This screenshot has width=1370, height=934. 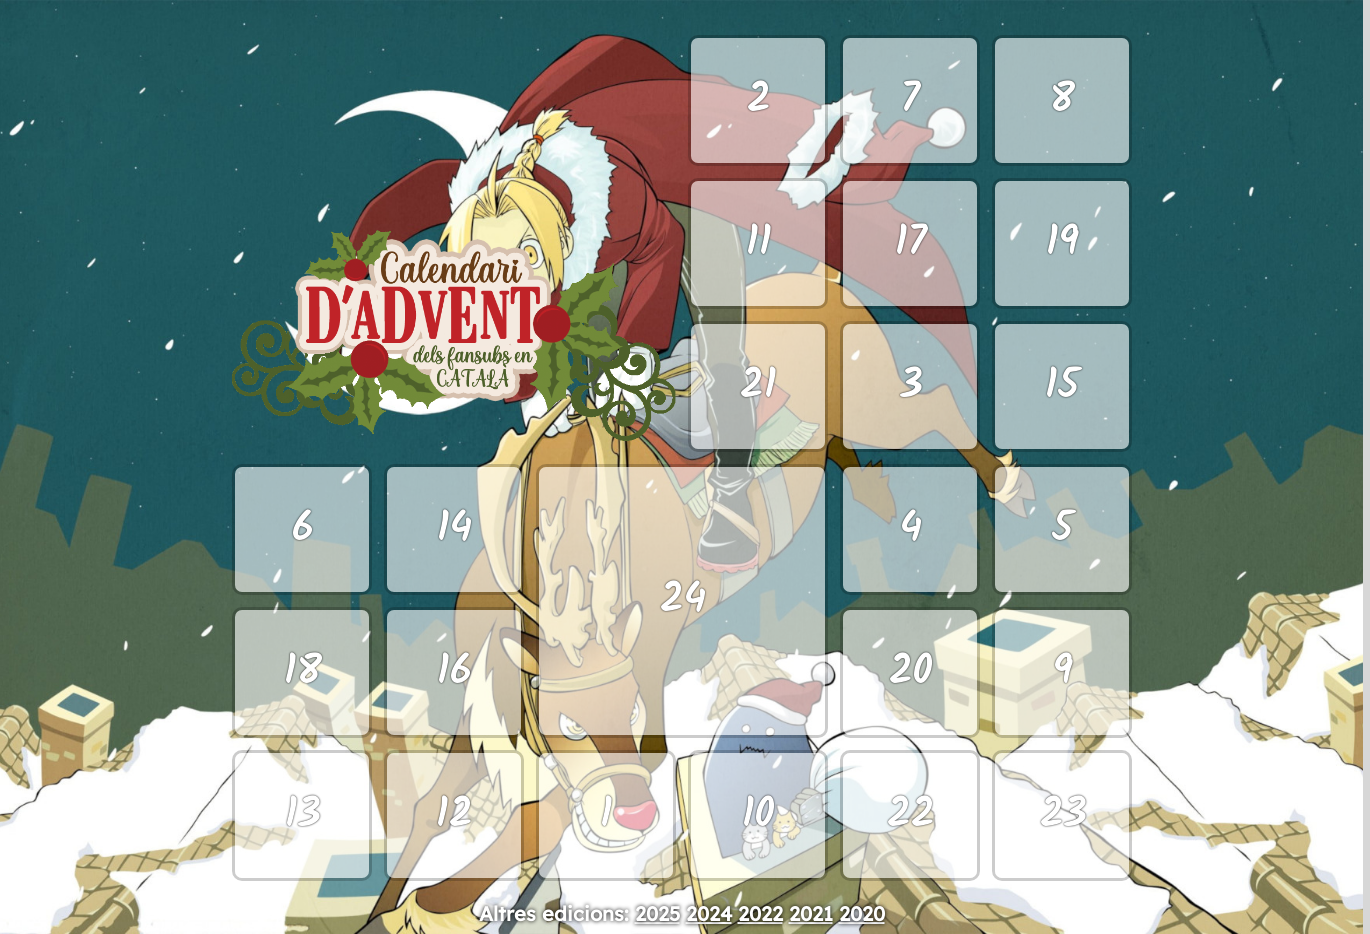 What do you see at coordinates (709, 913) in the screenshot?
I see `2024` at bounding box center [709, 913].